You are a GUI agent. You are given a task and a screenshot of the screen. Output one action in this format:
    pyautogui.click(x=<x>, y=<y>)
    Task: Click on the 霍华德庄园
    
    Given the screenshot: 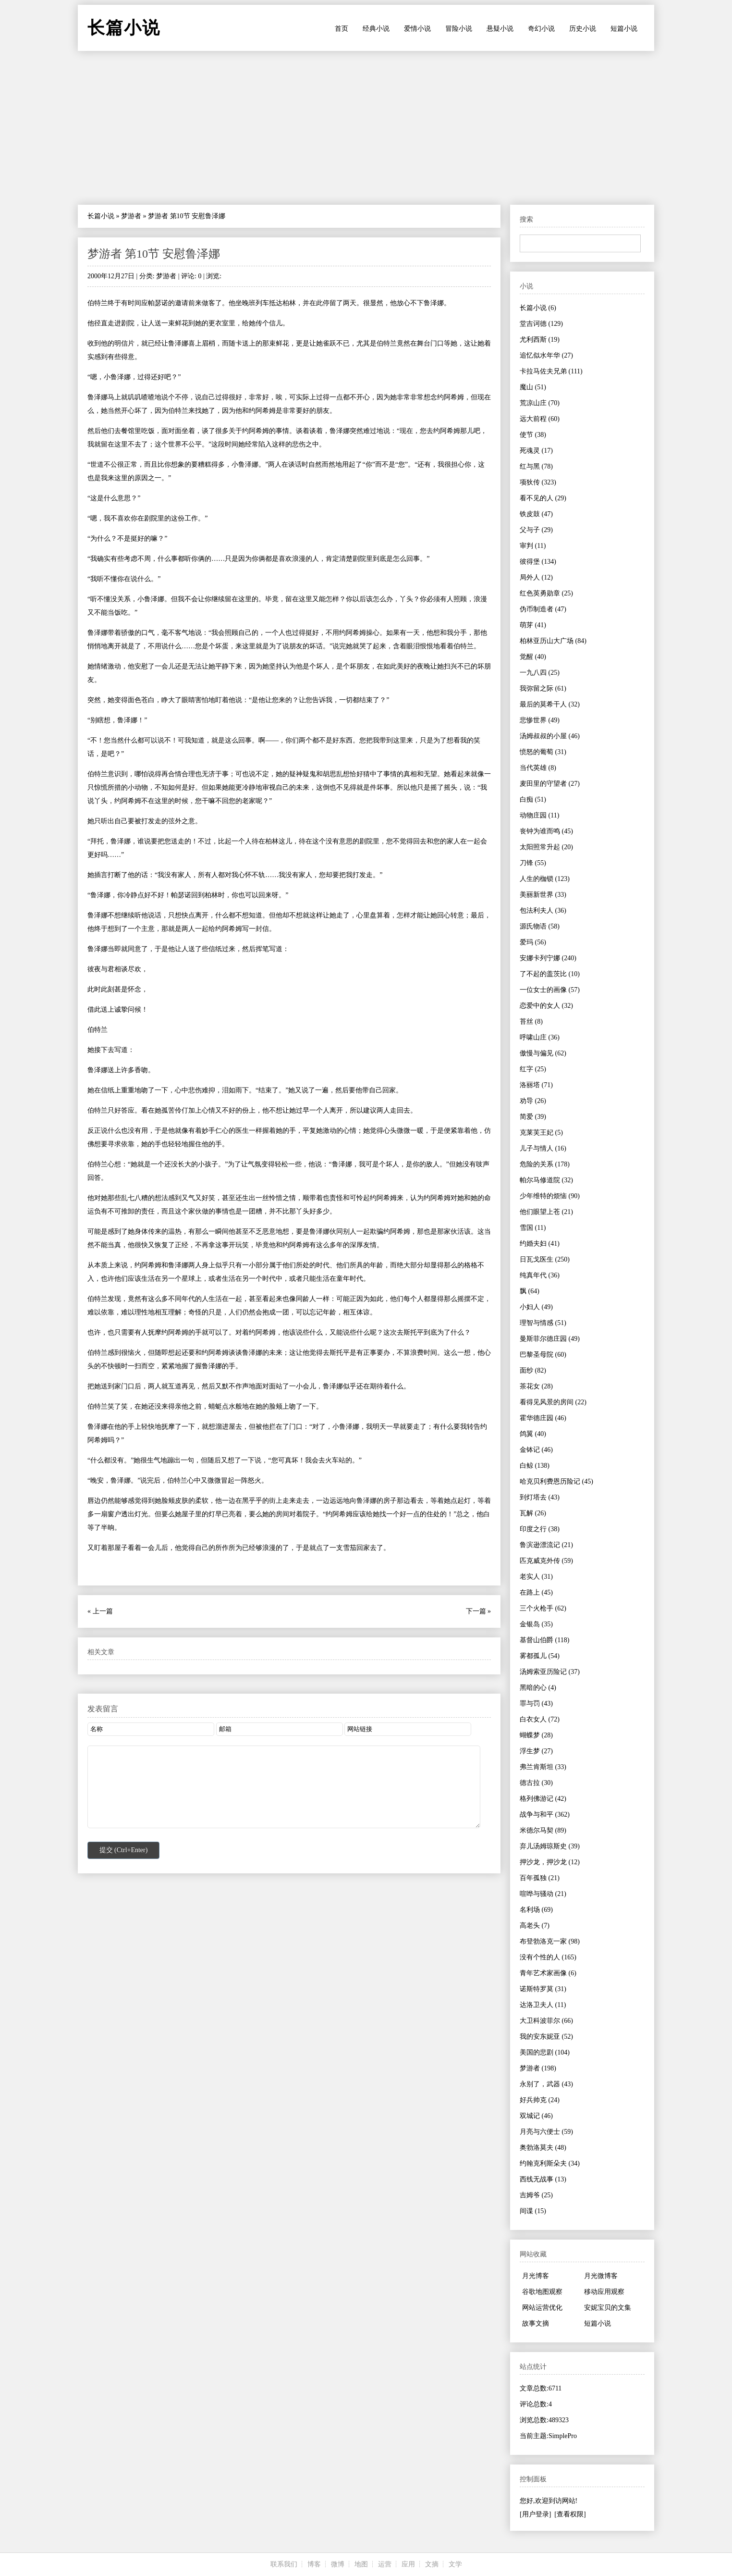 What is the action you would take?
    pyautogui.click(x=543, y=1418)
    